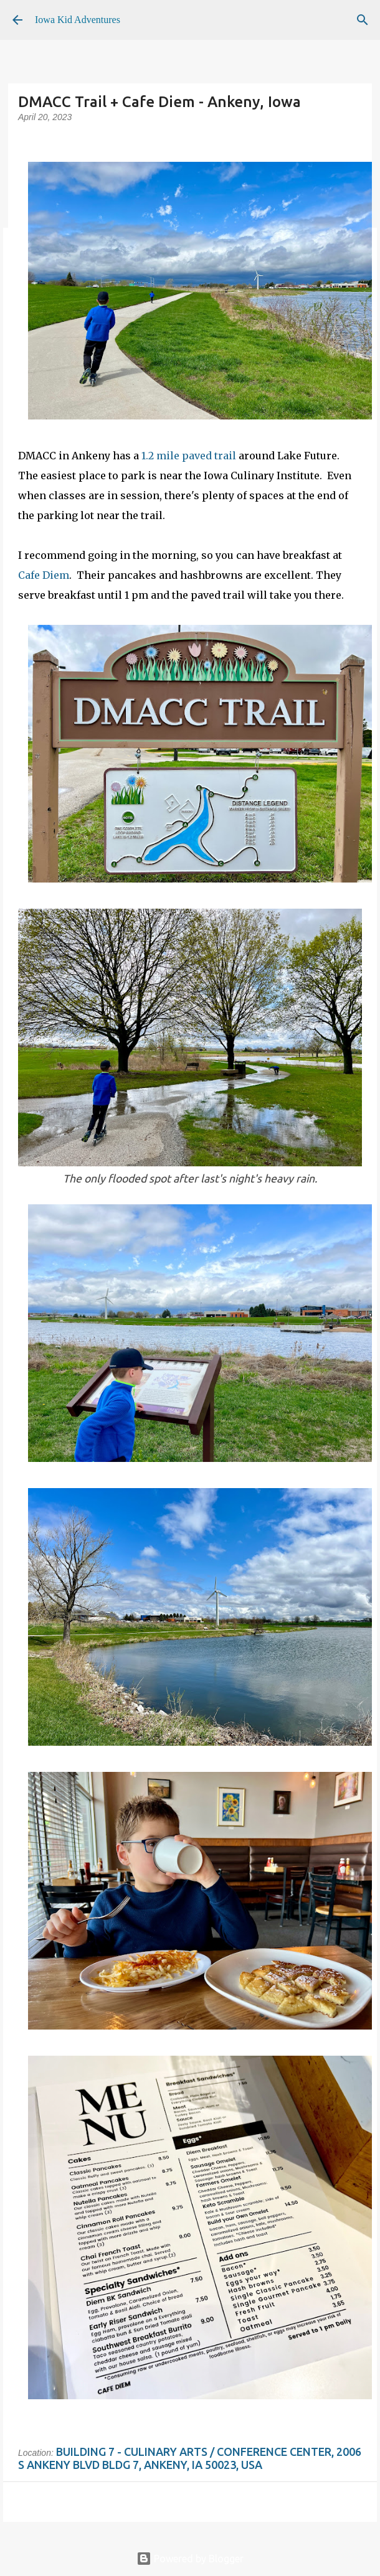 This screenshot has height=2576, width=380. I want to click on Powered by Blogger, so click(190, 2558).